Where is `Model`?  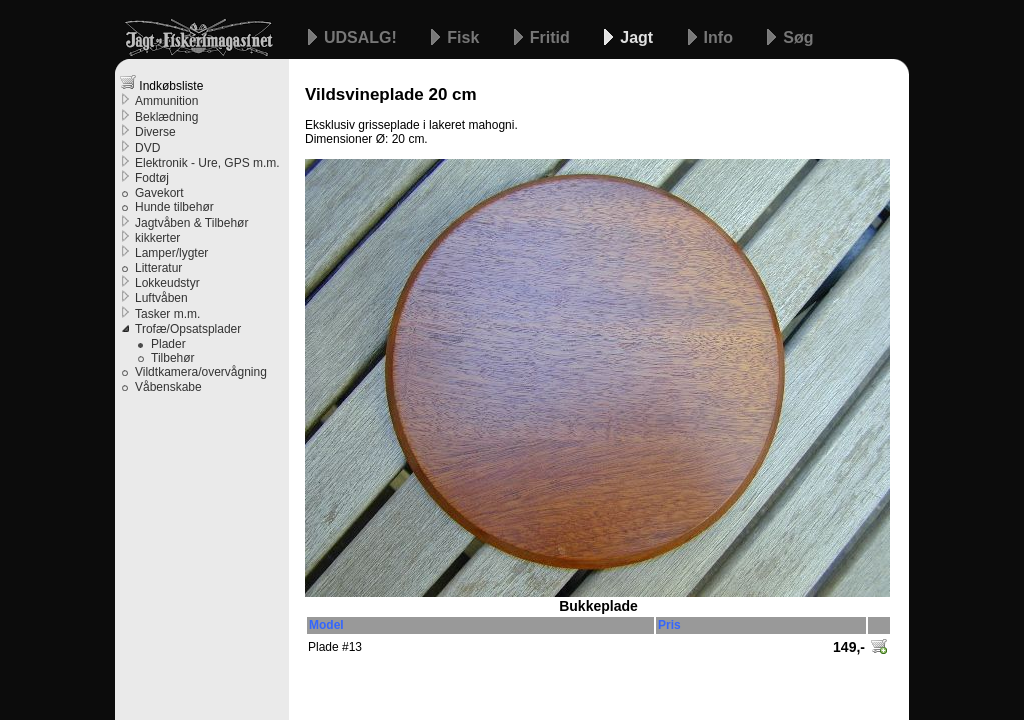 Model is located at coordinates (326, 625).